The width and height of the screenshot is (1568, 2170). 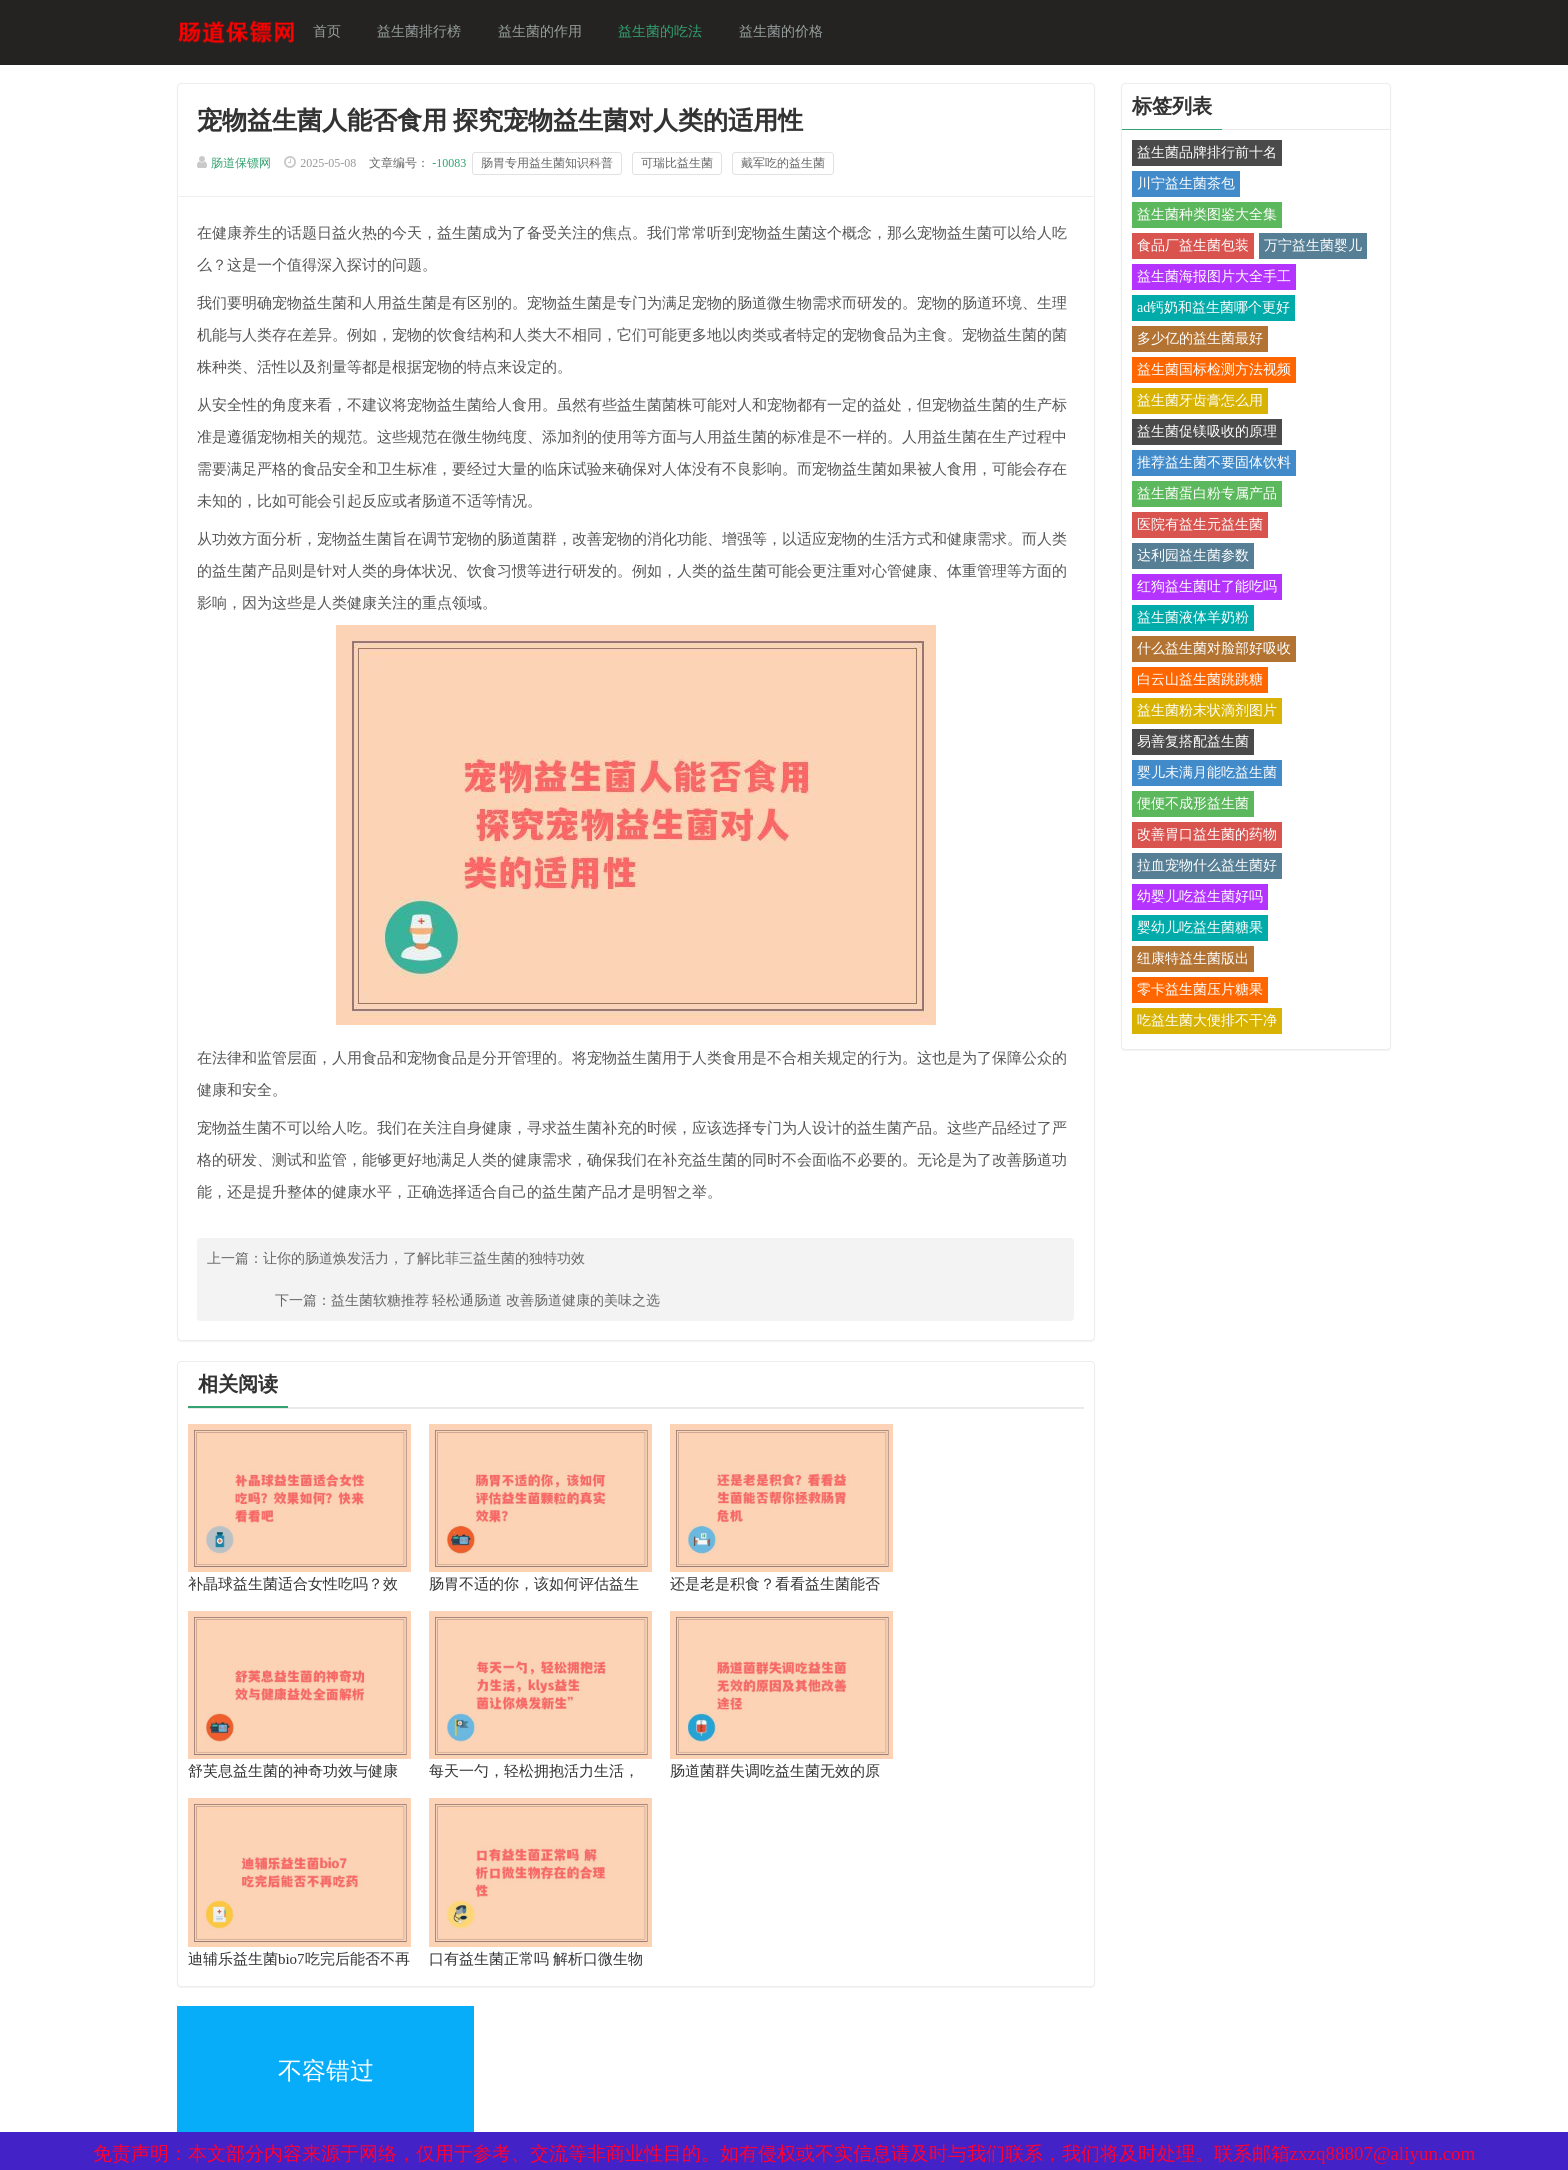 I want to click on 多少亿的益生菌最好, so click(x=1191, y=340).